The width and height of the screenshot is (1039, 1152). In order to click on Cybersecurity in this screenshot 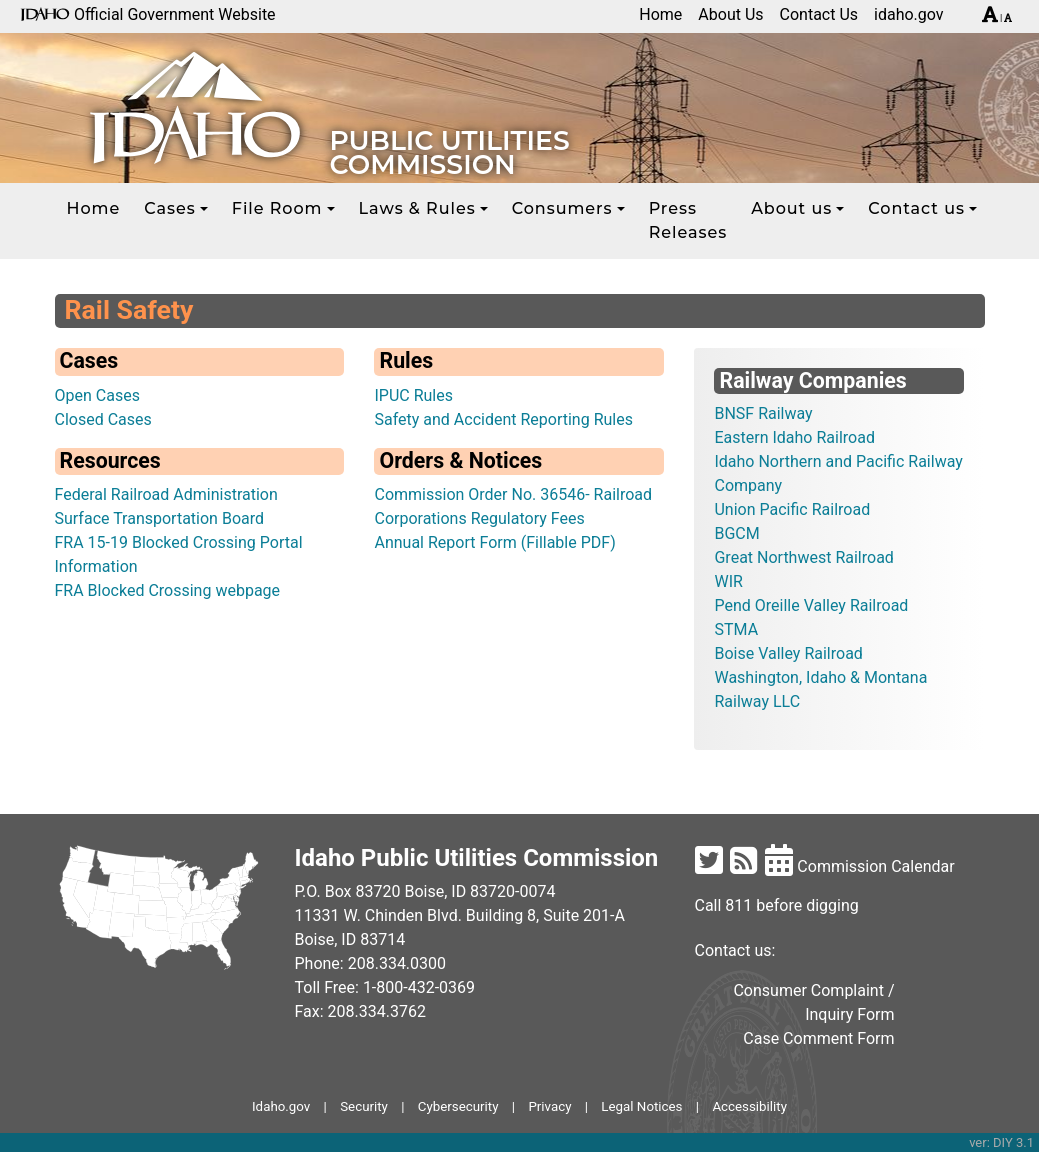, I will do `click(458, 1106)`.